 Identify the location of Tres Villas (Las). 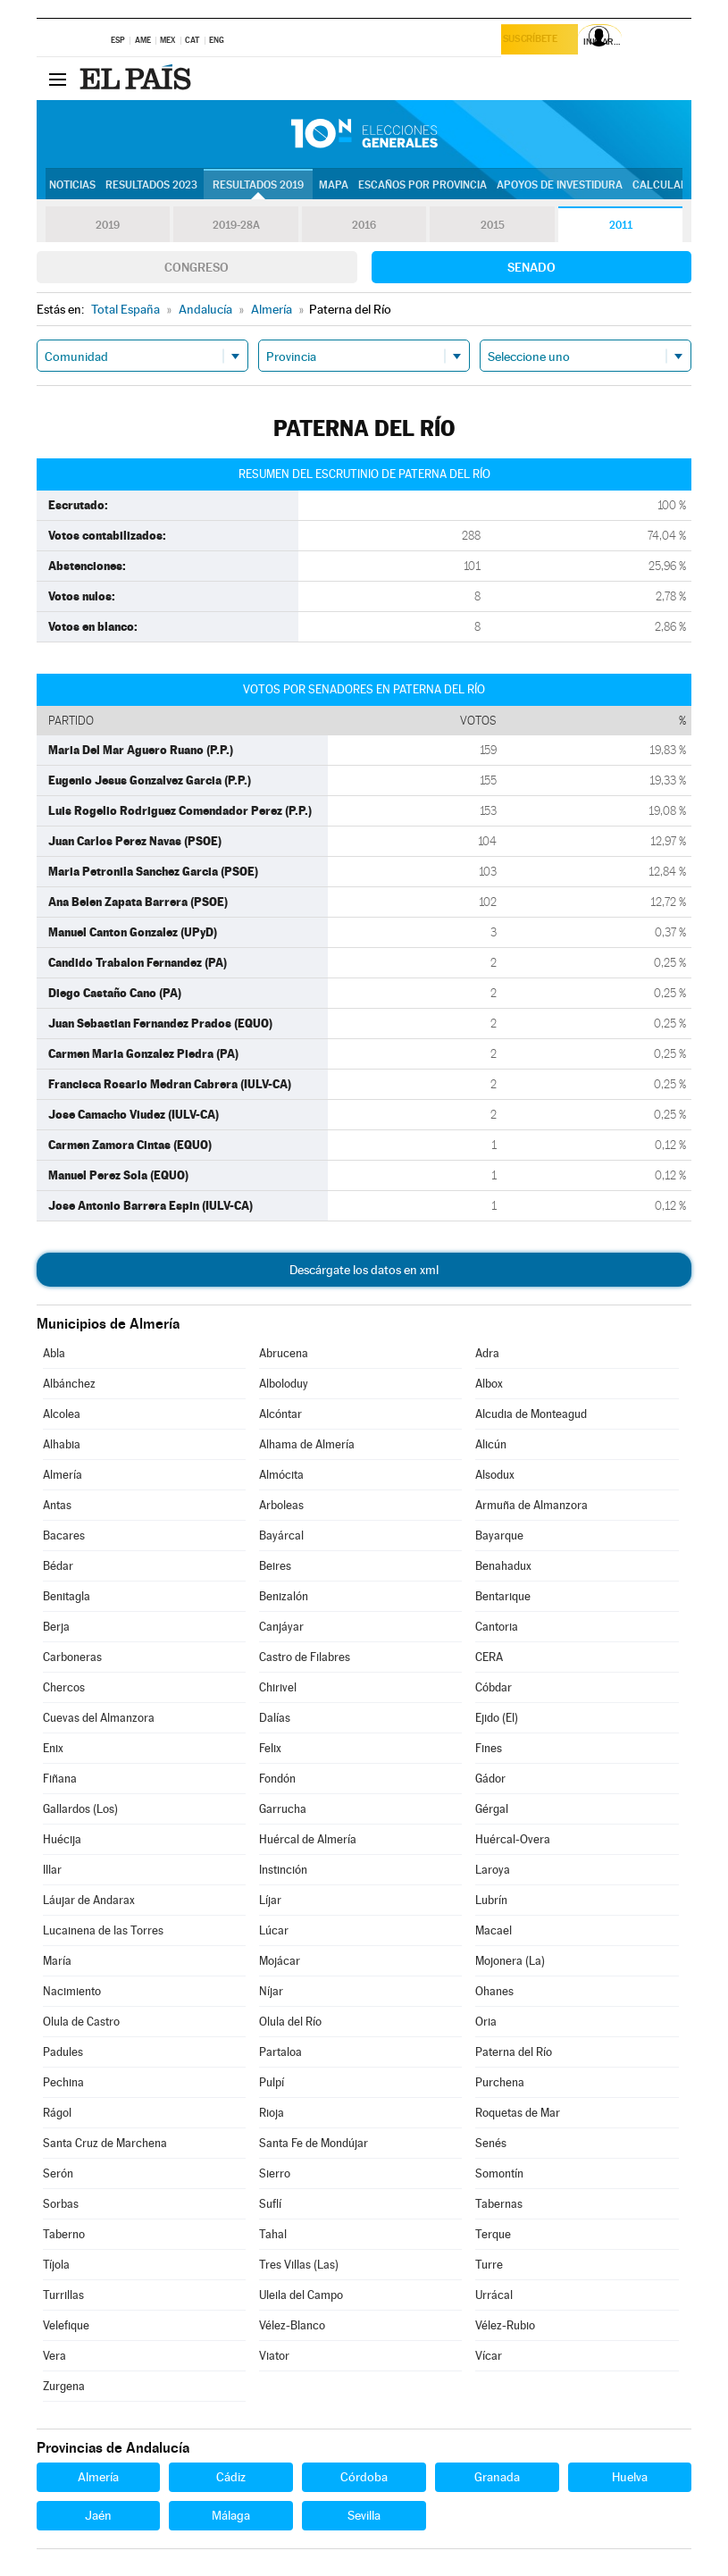
(299, 2264).